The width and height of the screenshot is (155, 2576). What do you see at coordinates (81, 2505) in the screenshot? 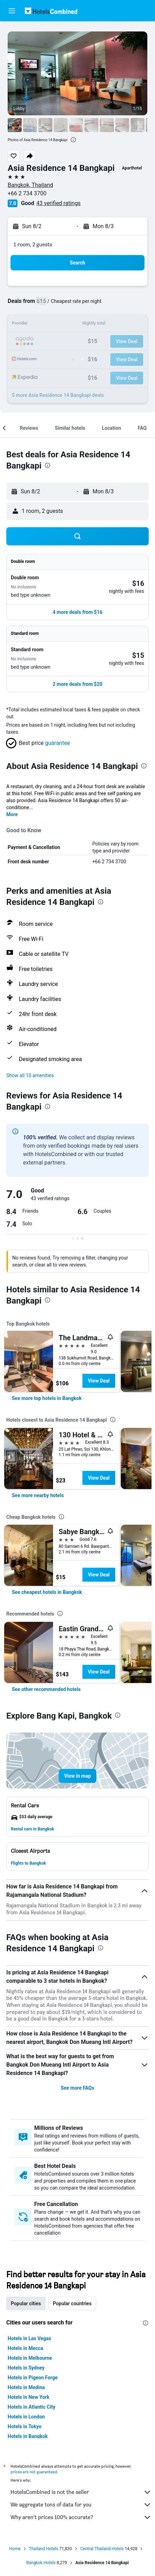
I see `We aggregate tons of data for you` at bounding box center [81, 2505].